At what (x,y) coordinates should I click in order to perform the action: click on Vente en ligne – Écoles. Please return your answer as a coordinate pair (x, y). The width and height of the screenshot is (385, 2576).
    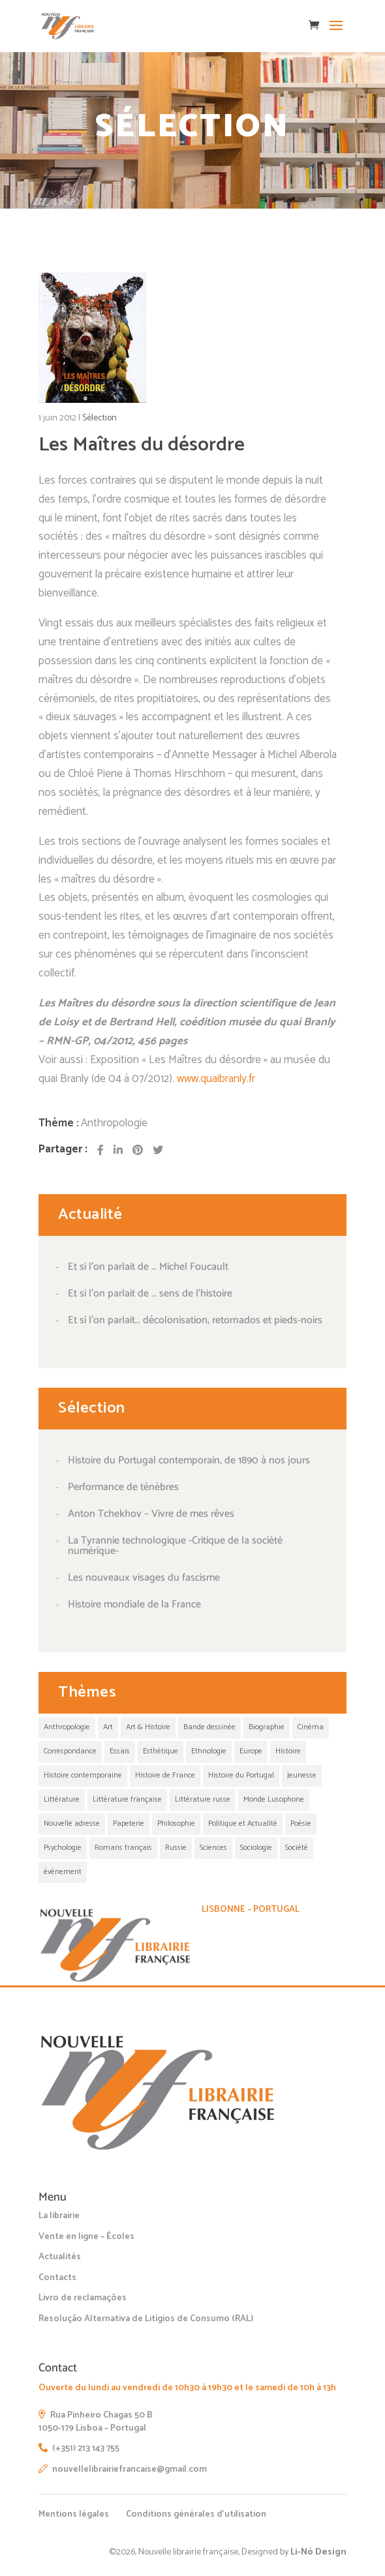
    Looking at the image, I should click on (86, 2236).